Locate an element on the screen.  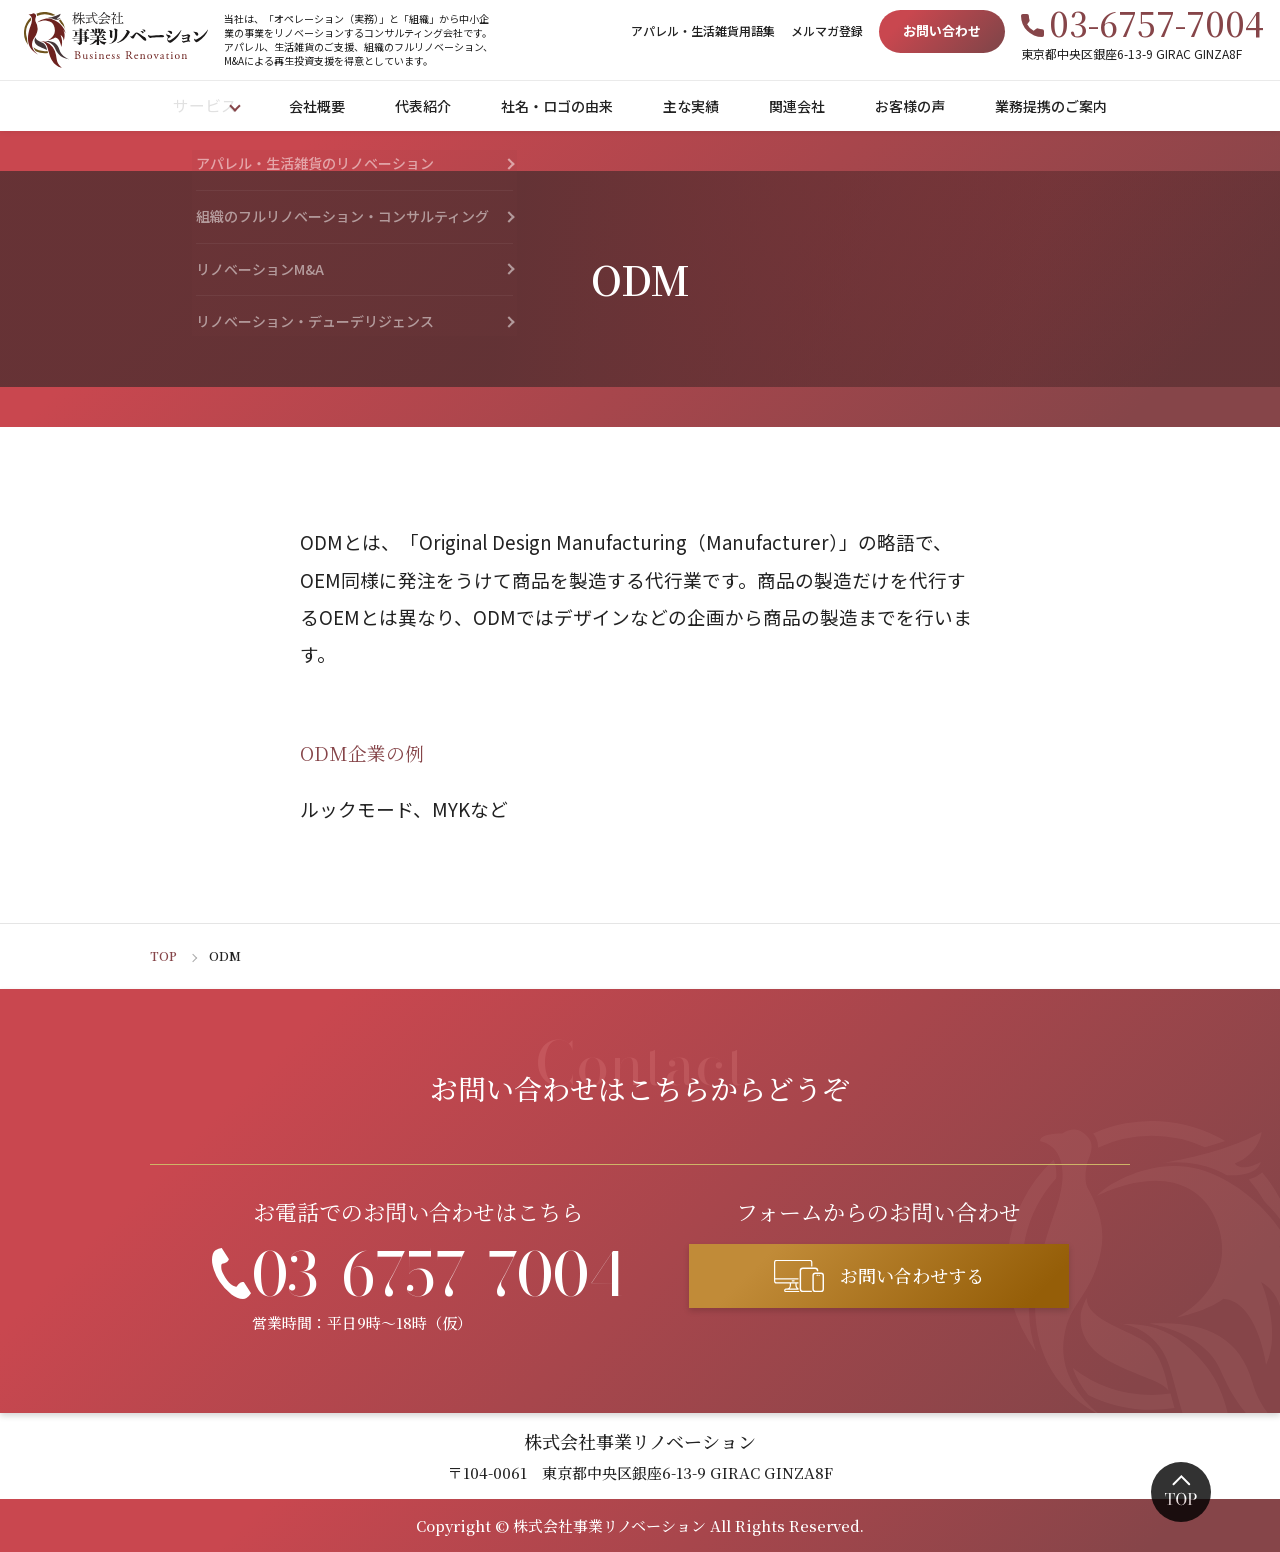
アパレル・生活雑貨用語集 is located at coordinates (703, 30).